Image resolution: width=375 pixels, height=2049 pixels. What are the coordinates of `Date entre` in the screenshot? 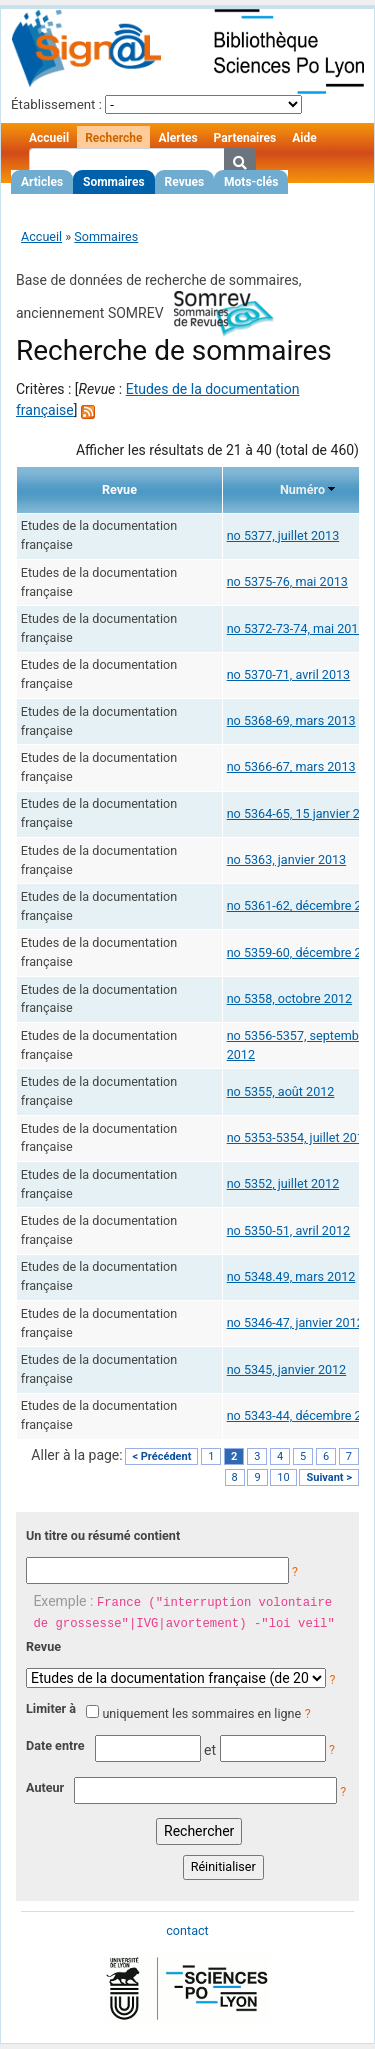 It's located at (55, 1745).